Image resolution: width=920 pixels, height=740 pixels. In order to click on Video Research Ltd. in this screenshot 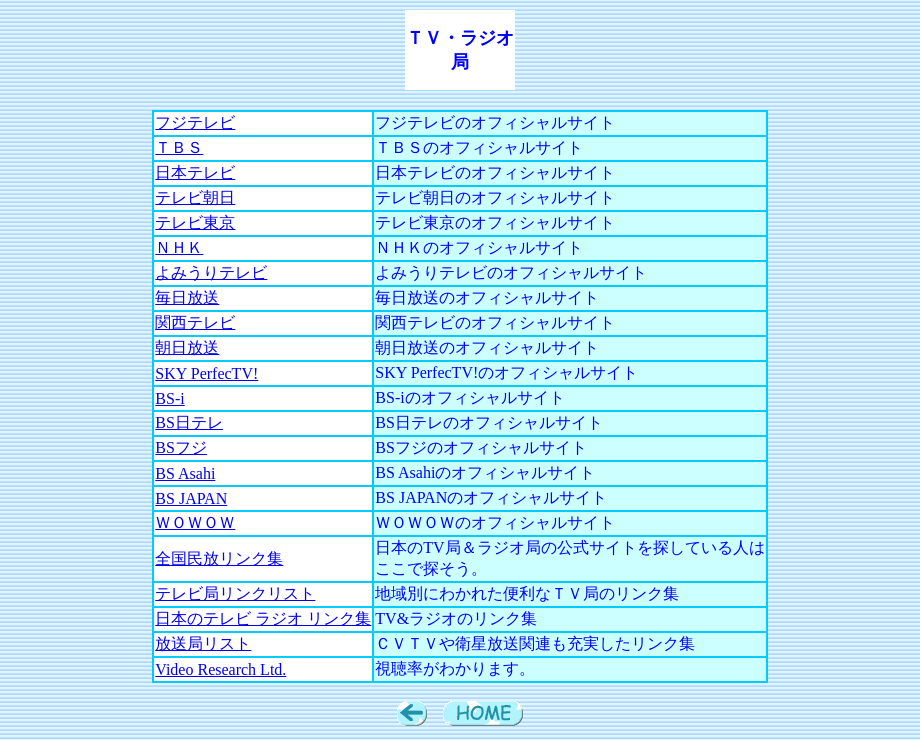, I will do `click(220, 669)`.